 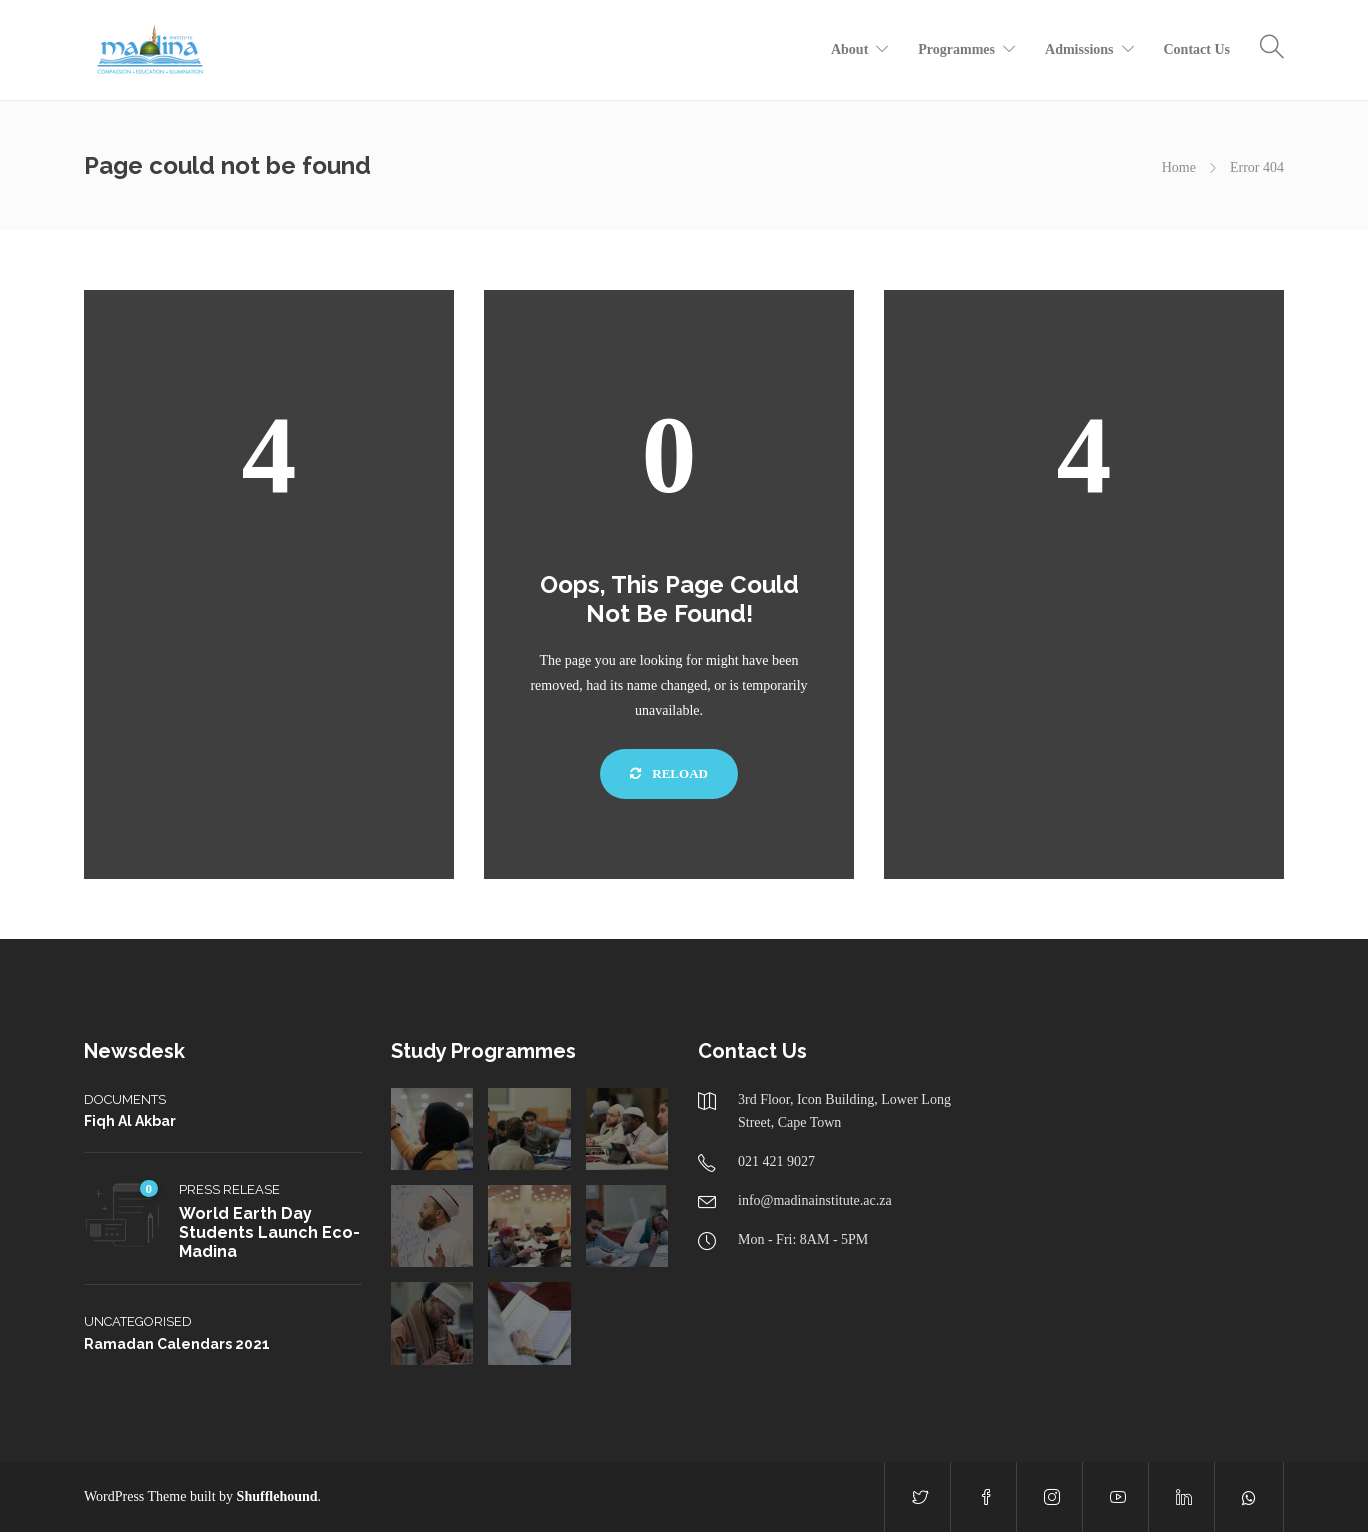 What do you see at coordinates (1197, 49) in the screenshot?
I see `Contact Us` at bounding box center [1197, 49].